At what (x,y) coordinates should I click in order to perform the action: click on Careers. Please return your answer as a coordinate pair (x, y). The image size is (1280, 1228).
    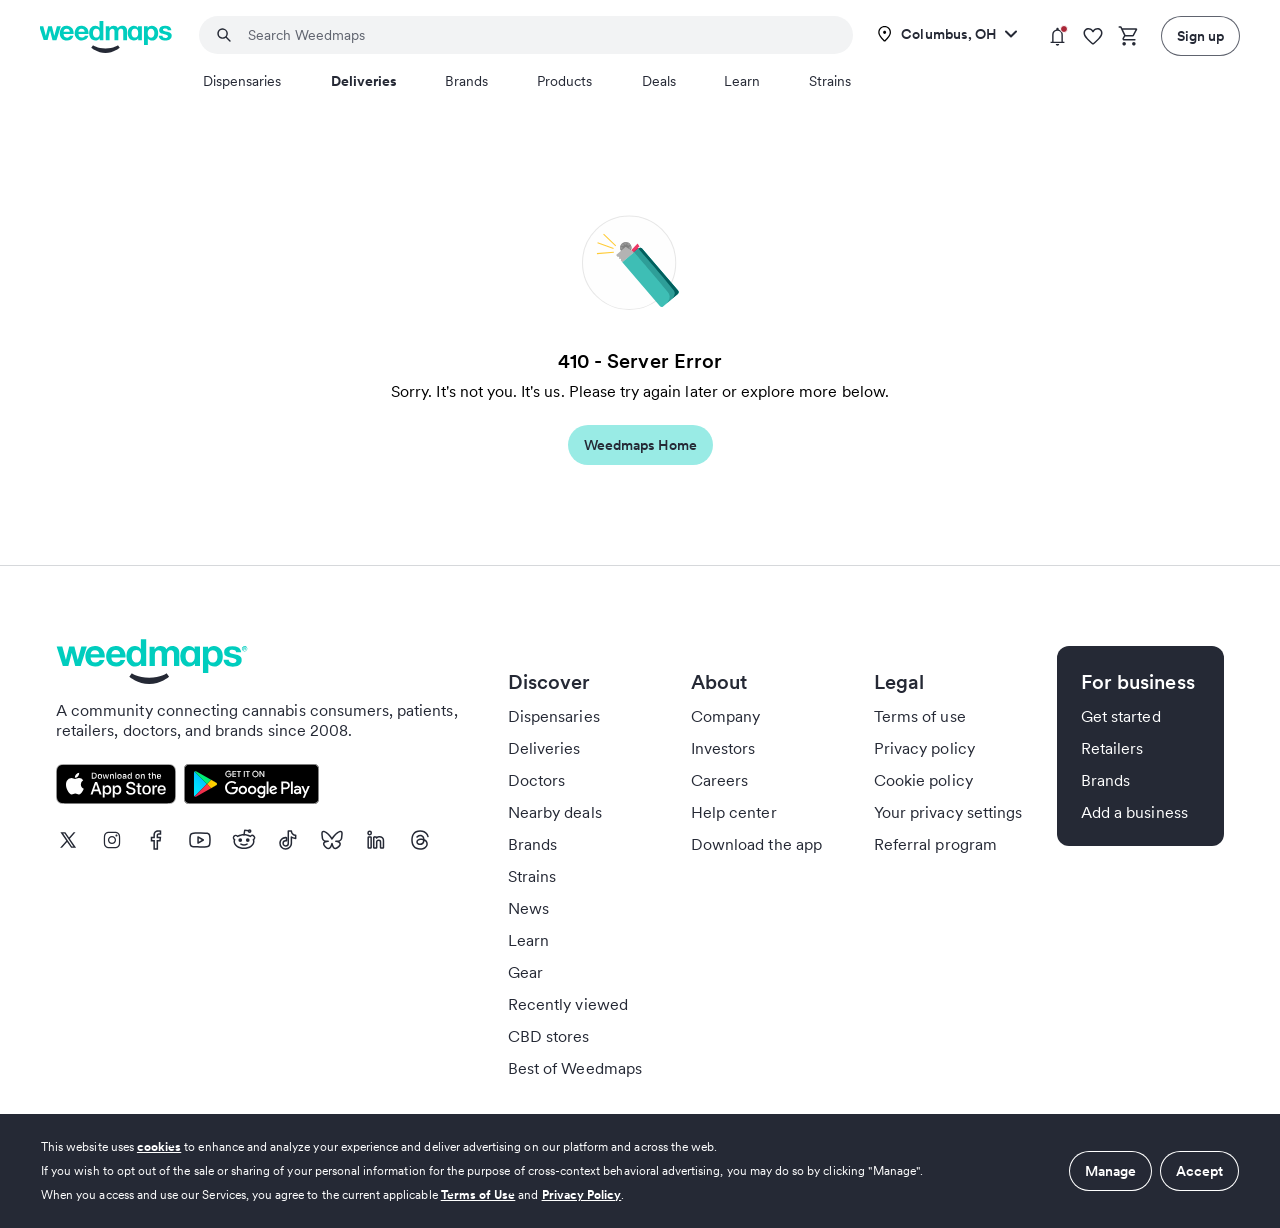
    Looking at the image, I should click on (719, 780).